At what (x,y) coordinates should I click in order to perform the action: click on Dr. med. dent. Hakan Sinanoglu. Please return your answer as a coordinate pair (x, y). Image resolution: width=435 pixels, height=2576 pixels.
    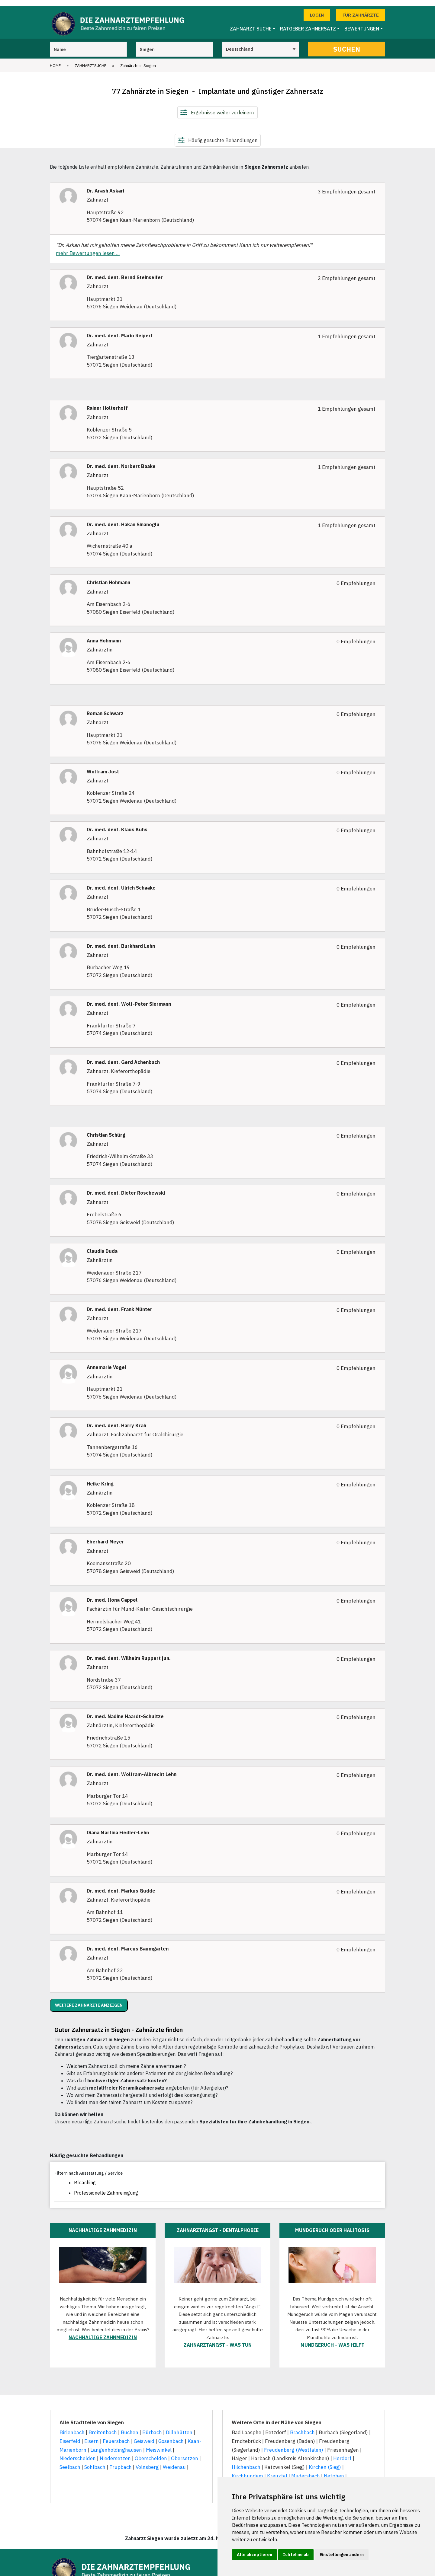
    Looking at the image, I should click on (123, 518).